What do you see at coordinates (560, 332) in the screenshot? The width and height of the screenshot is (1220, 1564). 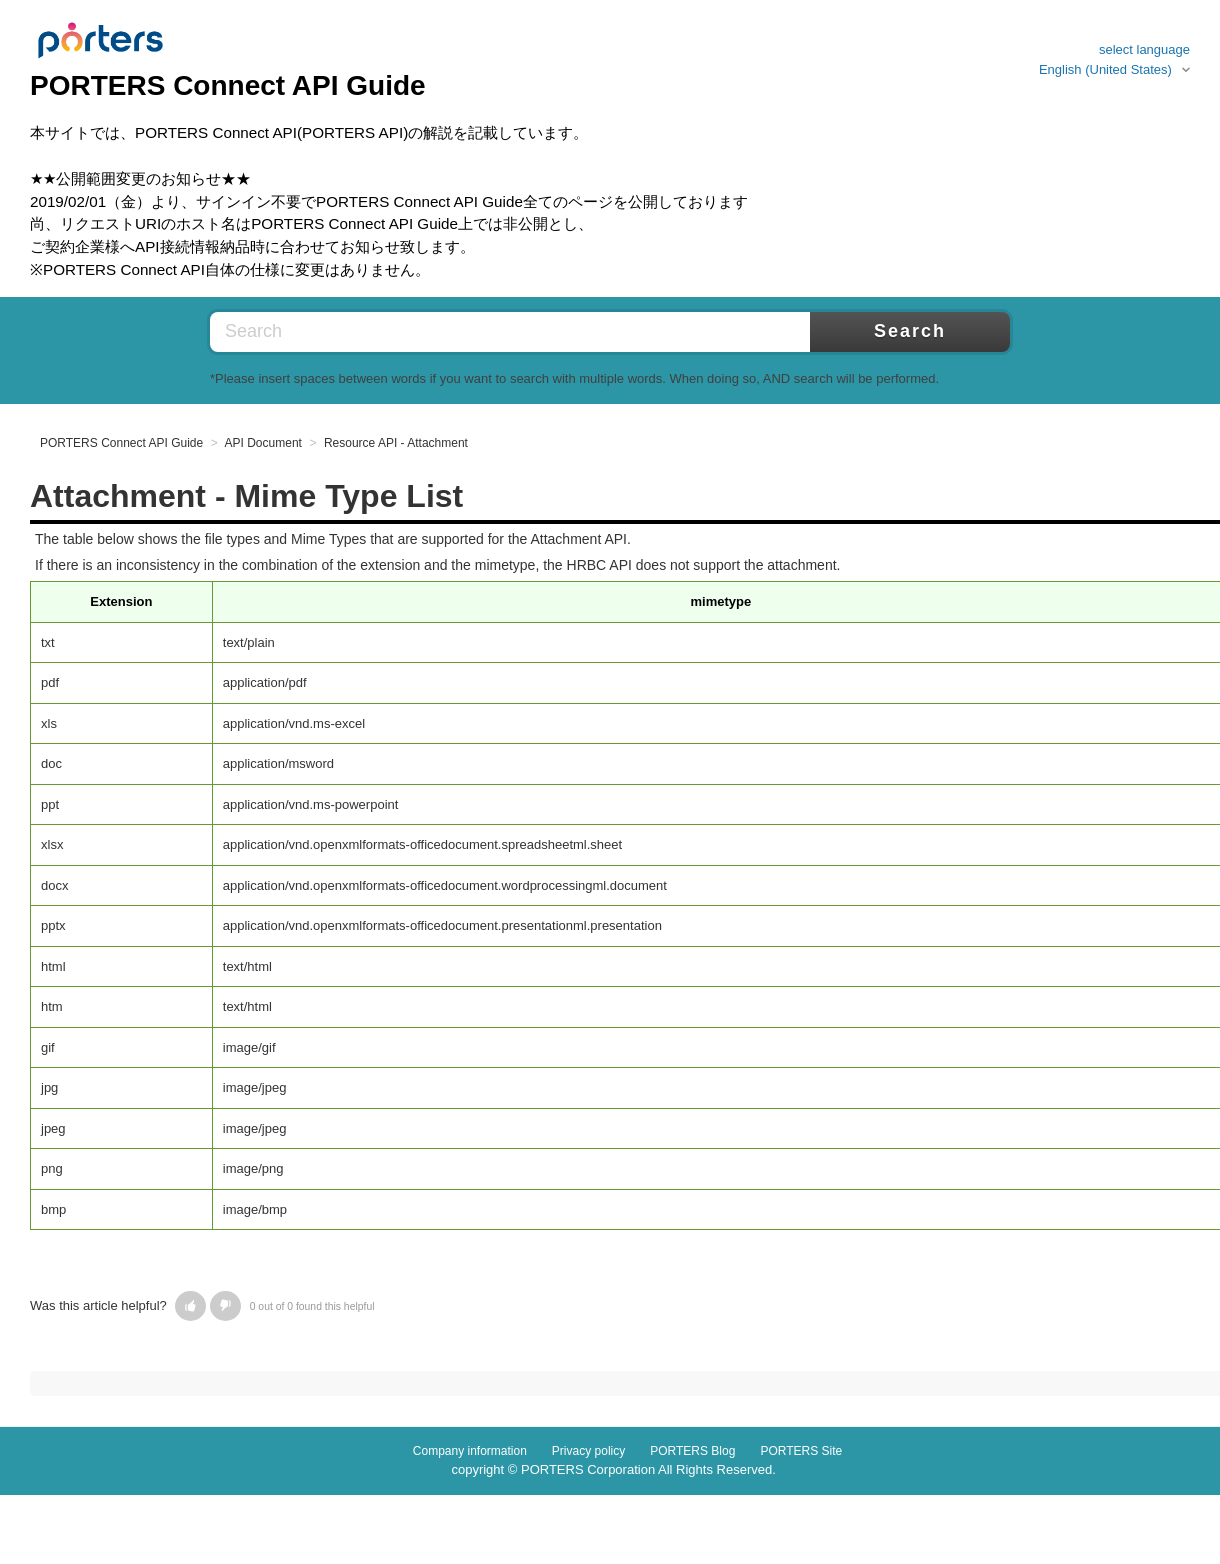 I see `[Search]` at bounding box center [560, 332].